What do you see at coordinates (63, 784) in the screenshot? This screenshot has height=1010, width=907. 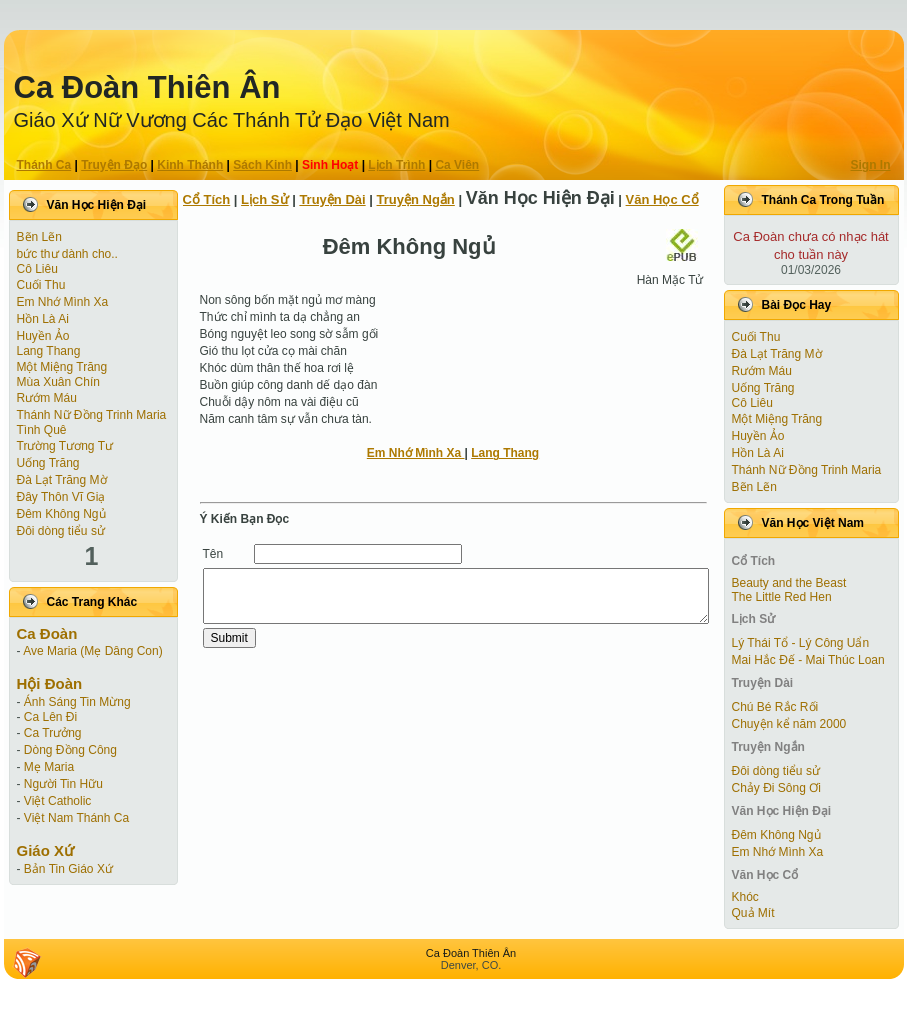 I see `Người Tin Hữu` at bounding box center [63, 784].